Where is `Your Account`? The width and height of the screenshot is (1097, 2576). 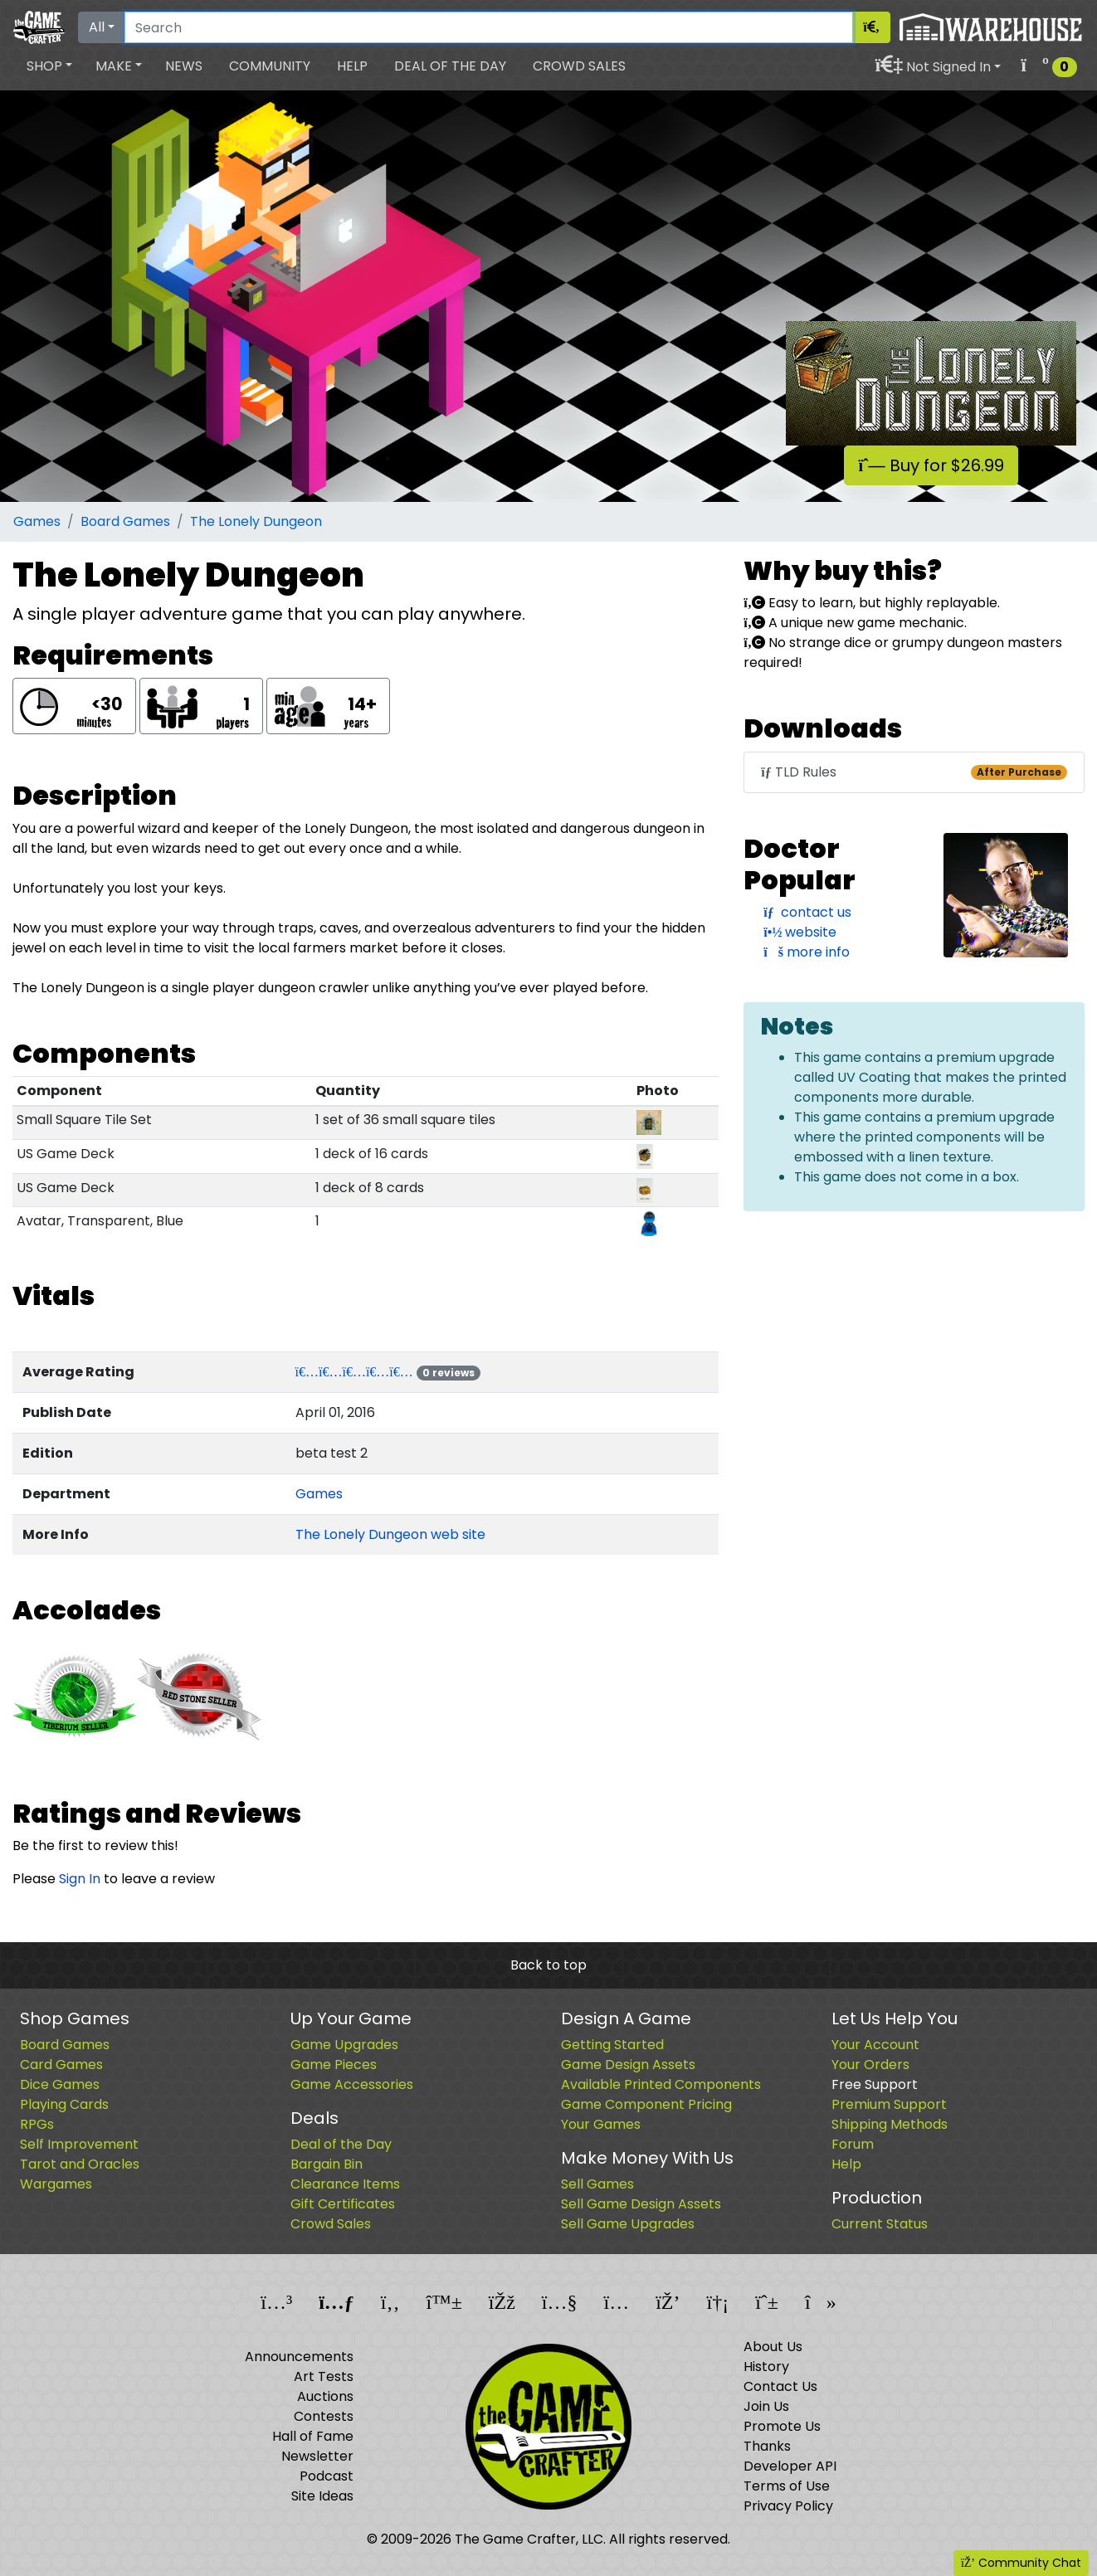 Your Account is located at coordinates (875, 2044).